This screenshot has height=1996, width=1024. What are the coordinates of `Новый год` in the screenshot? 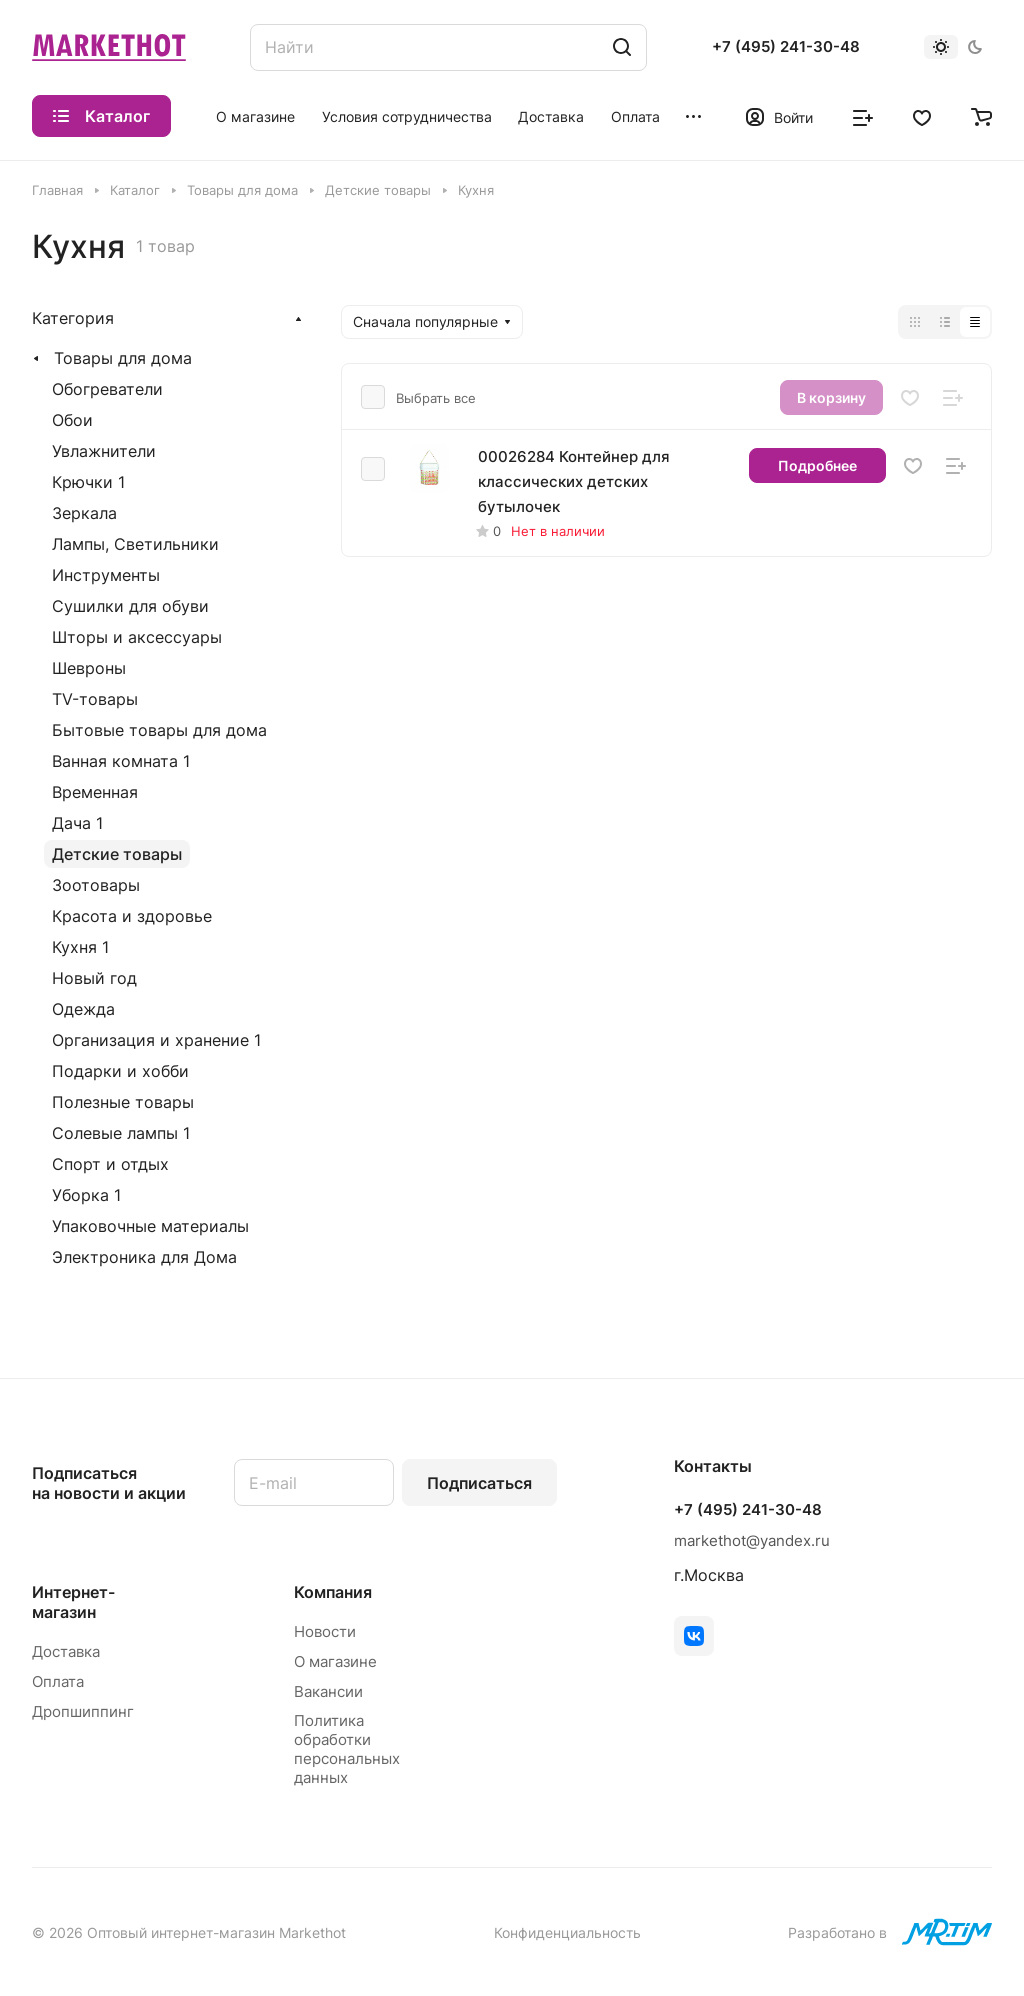 It's located at (94, 978).